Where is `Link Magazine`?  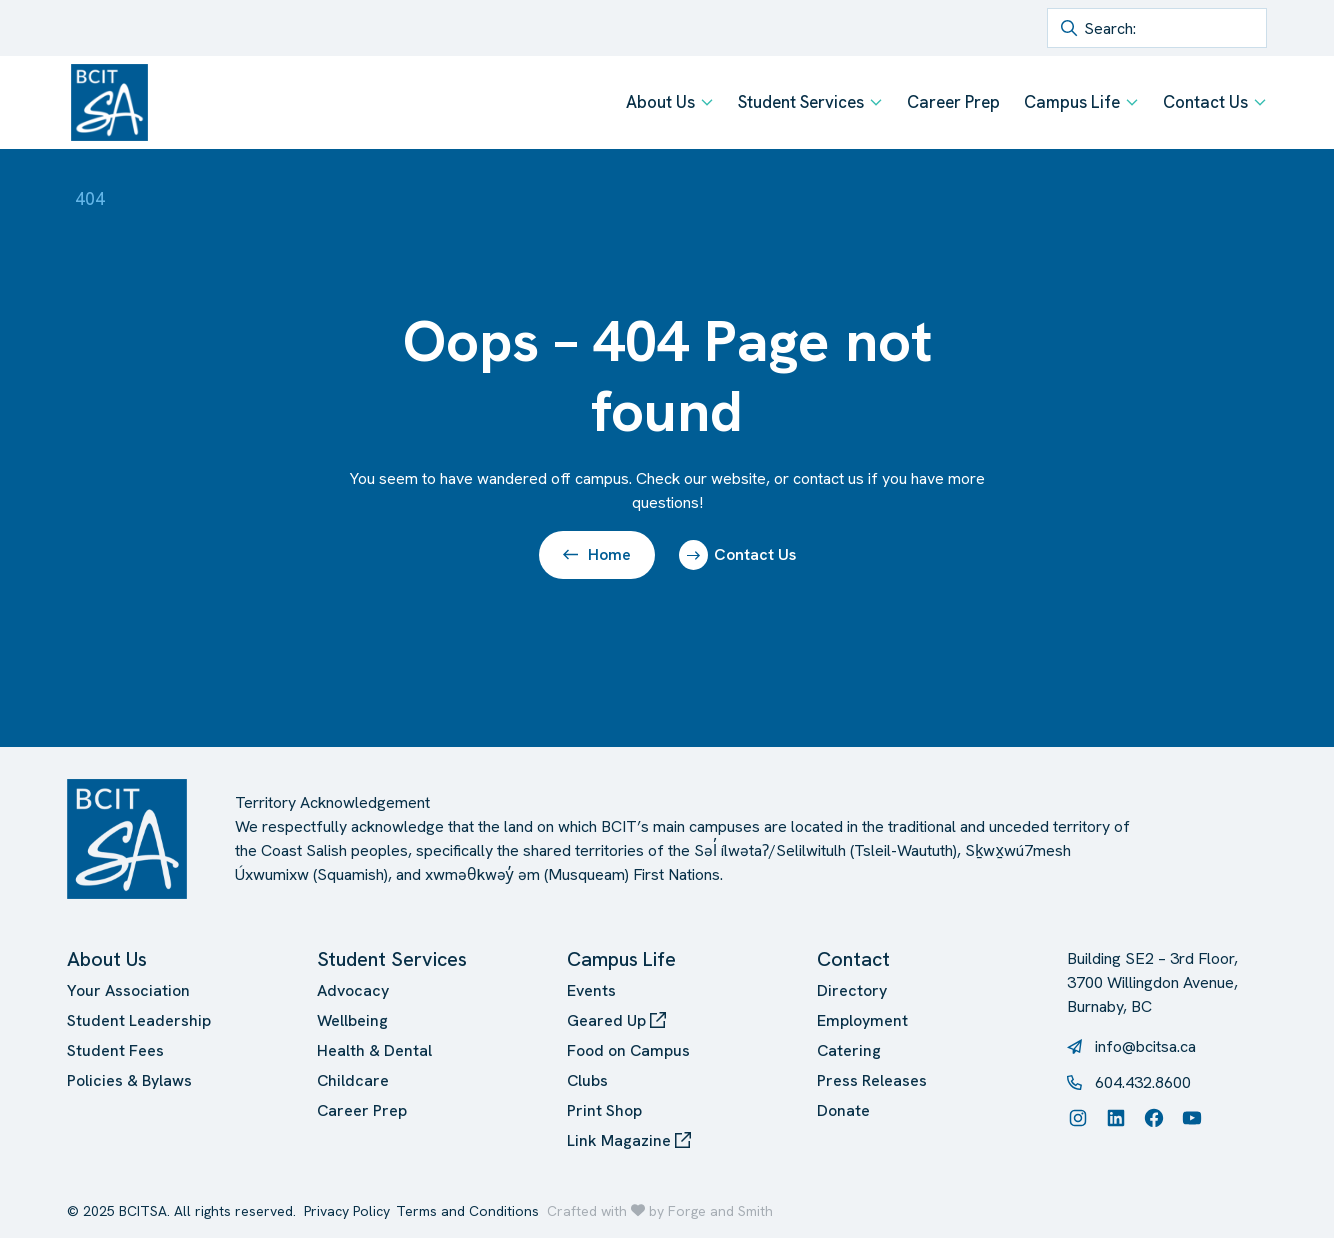 Link Magazine is located at coordinates (629, 1140).